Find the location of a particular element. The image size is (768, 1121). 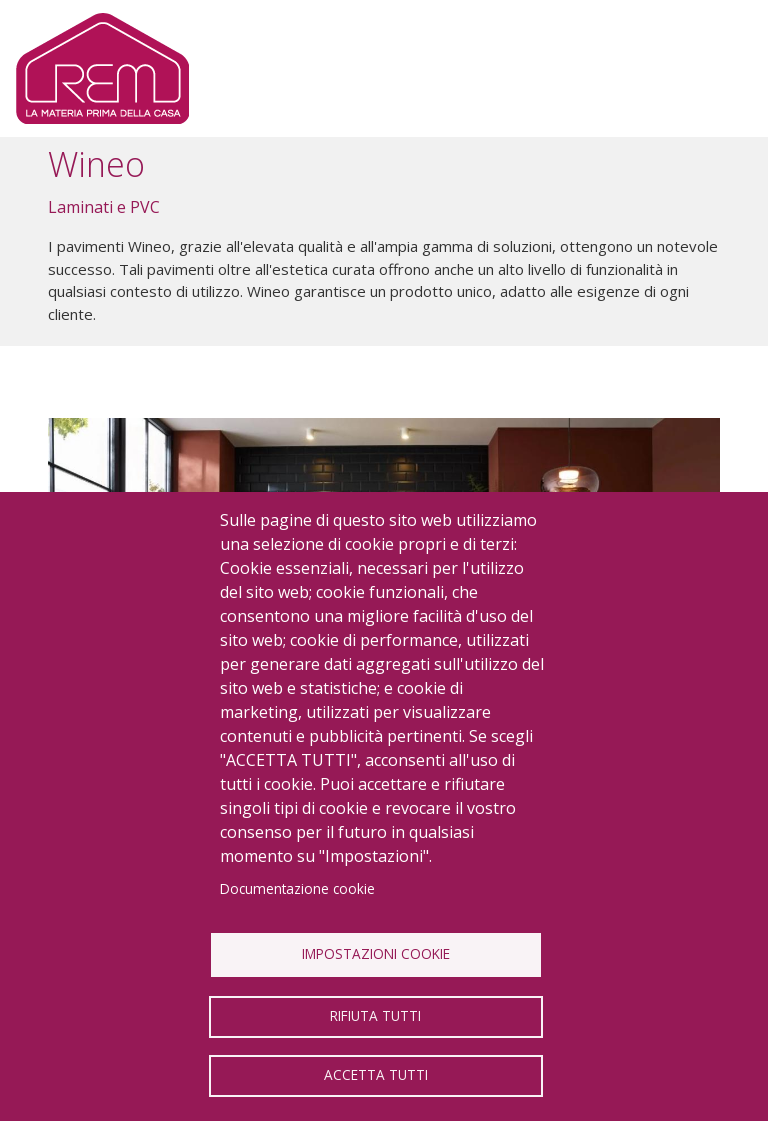

Impostazioni Cookie is located at coordinates (376, 953).